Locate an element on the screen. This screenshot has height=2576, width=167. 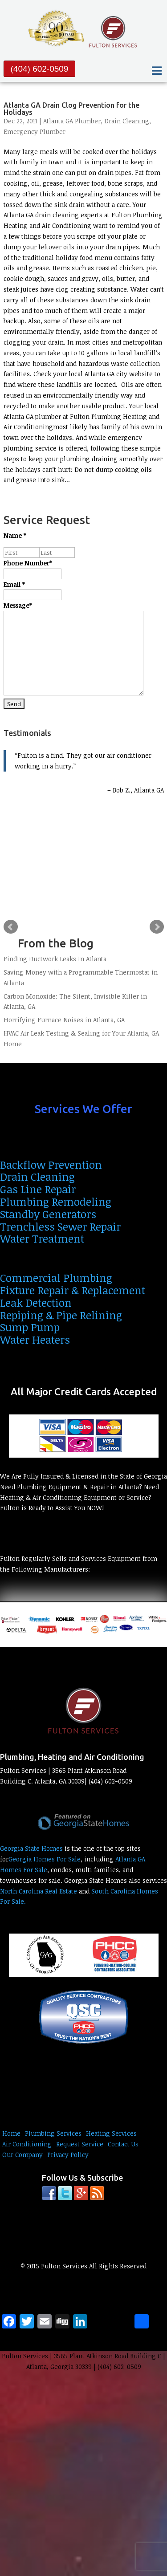
Heating Services is located at coordinates (111, 2133).